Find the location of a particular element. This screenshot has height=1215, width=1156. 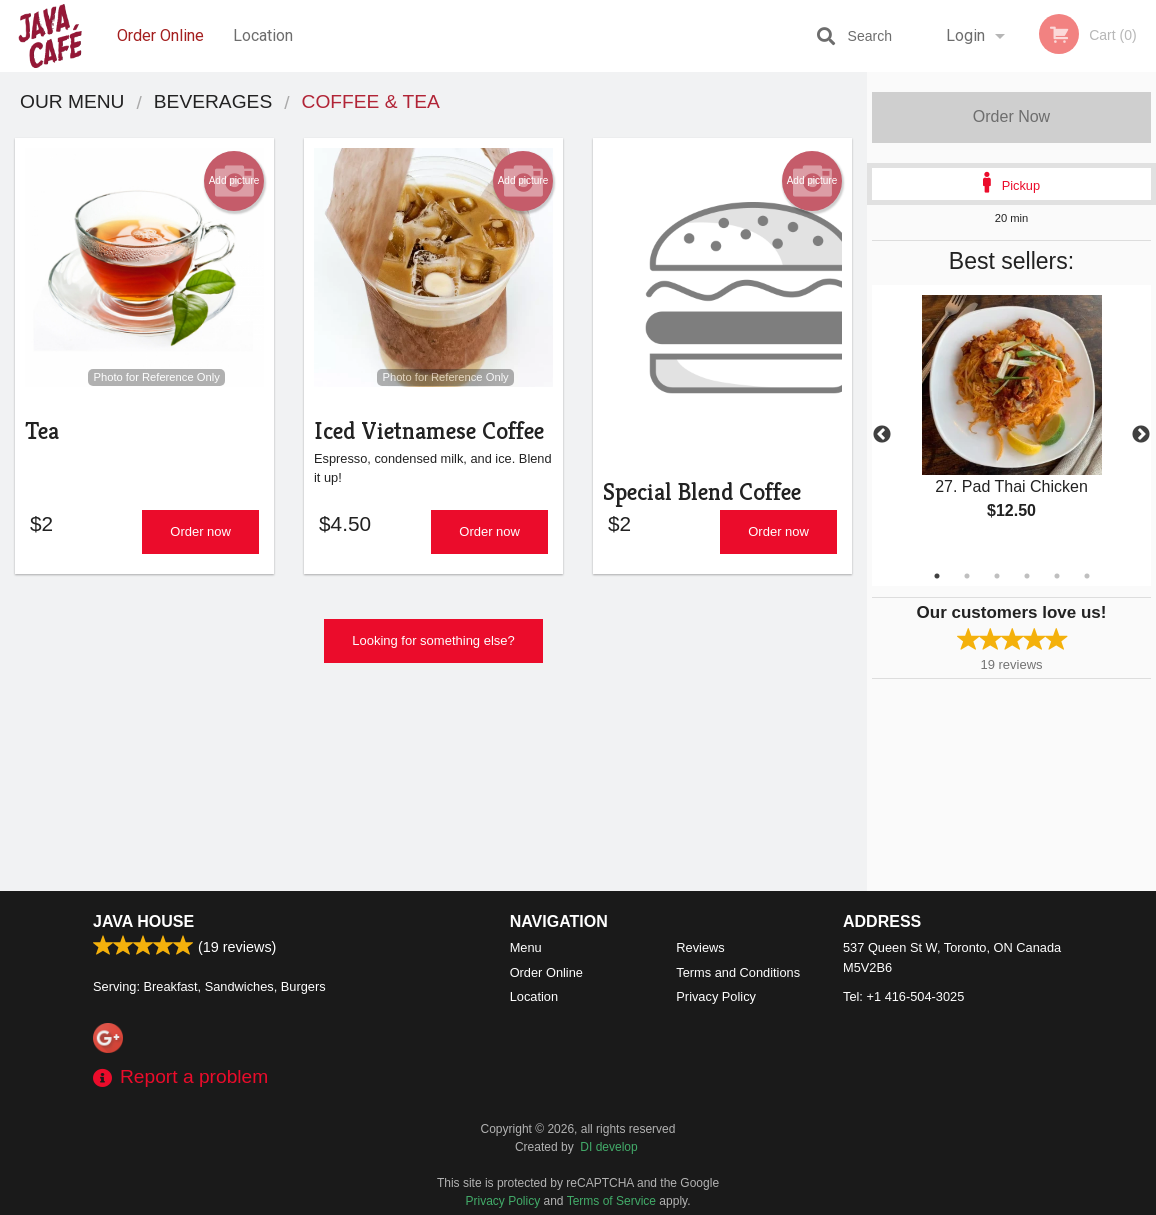

DI develop is located at coordinates (608, 1147).